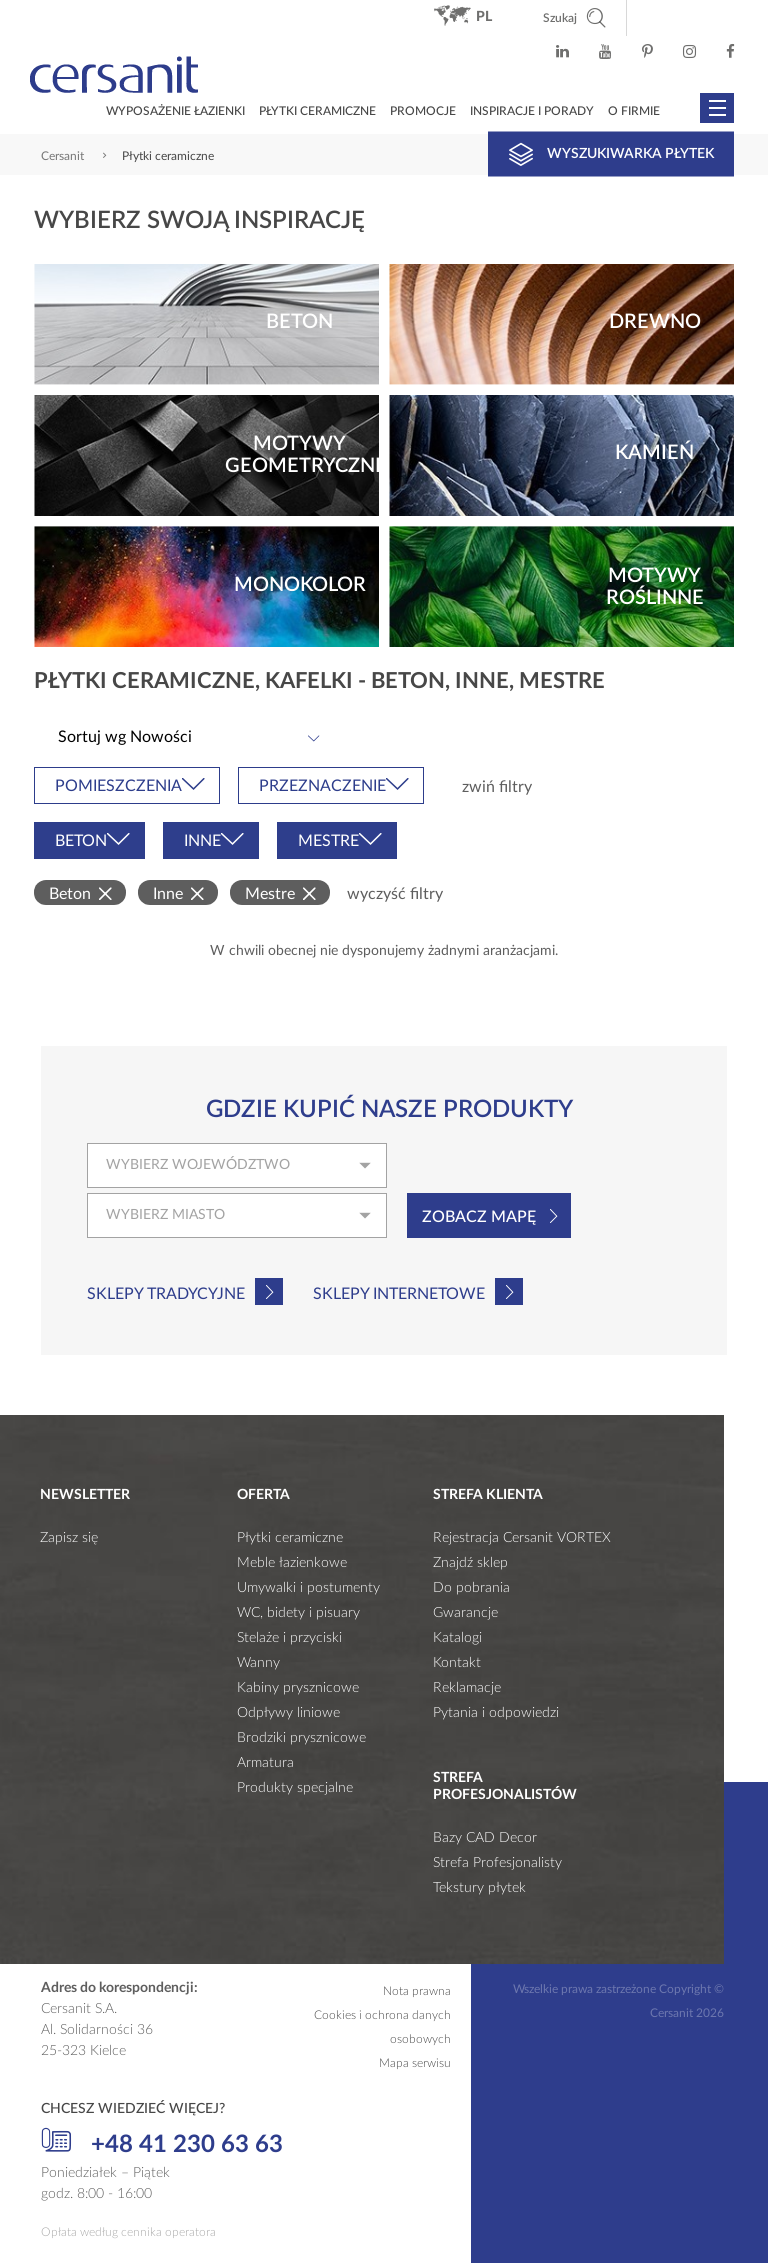  I want to click on Mapa serwisu, so click(415, 2063).